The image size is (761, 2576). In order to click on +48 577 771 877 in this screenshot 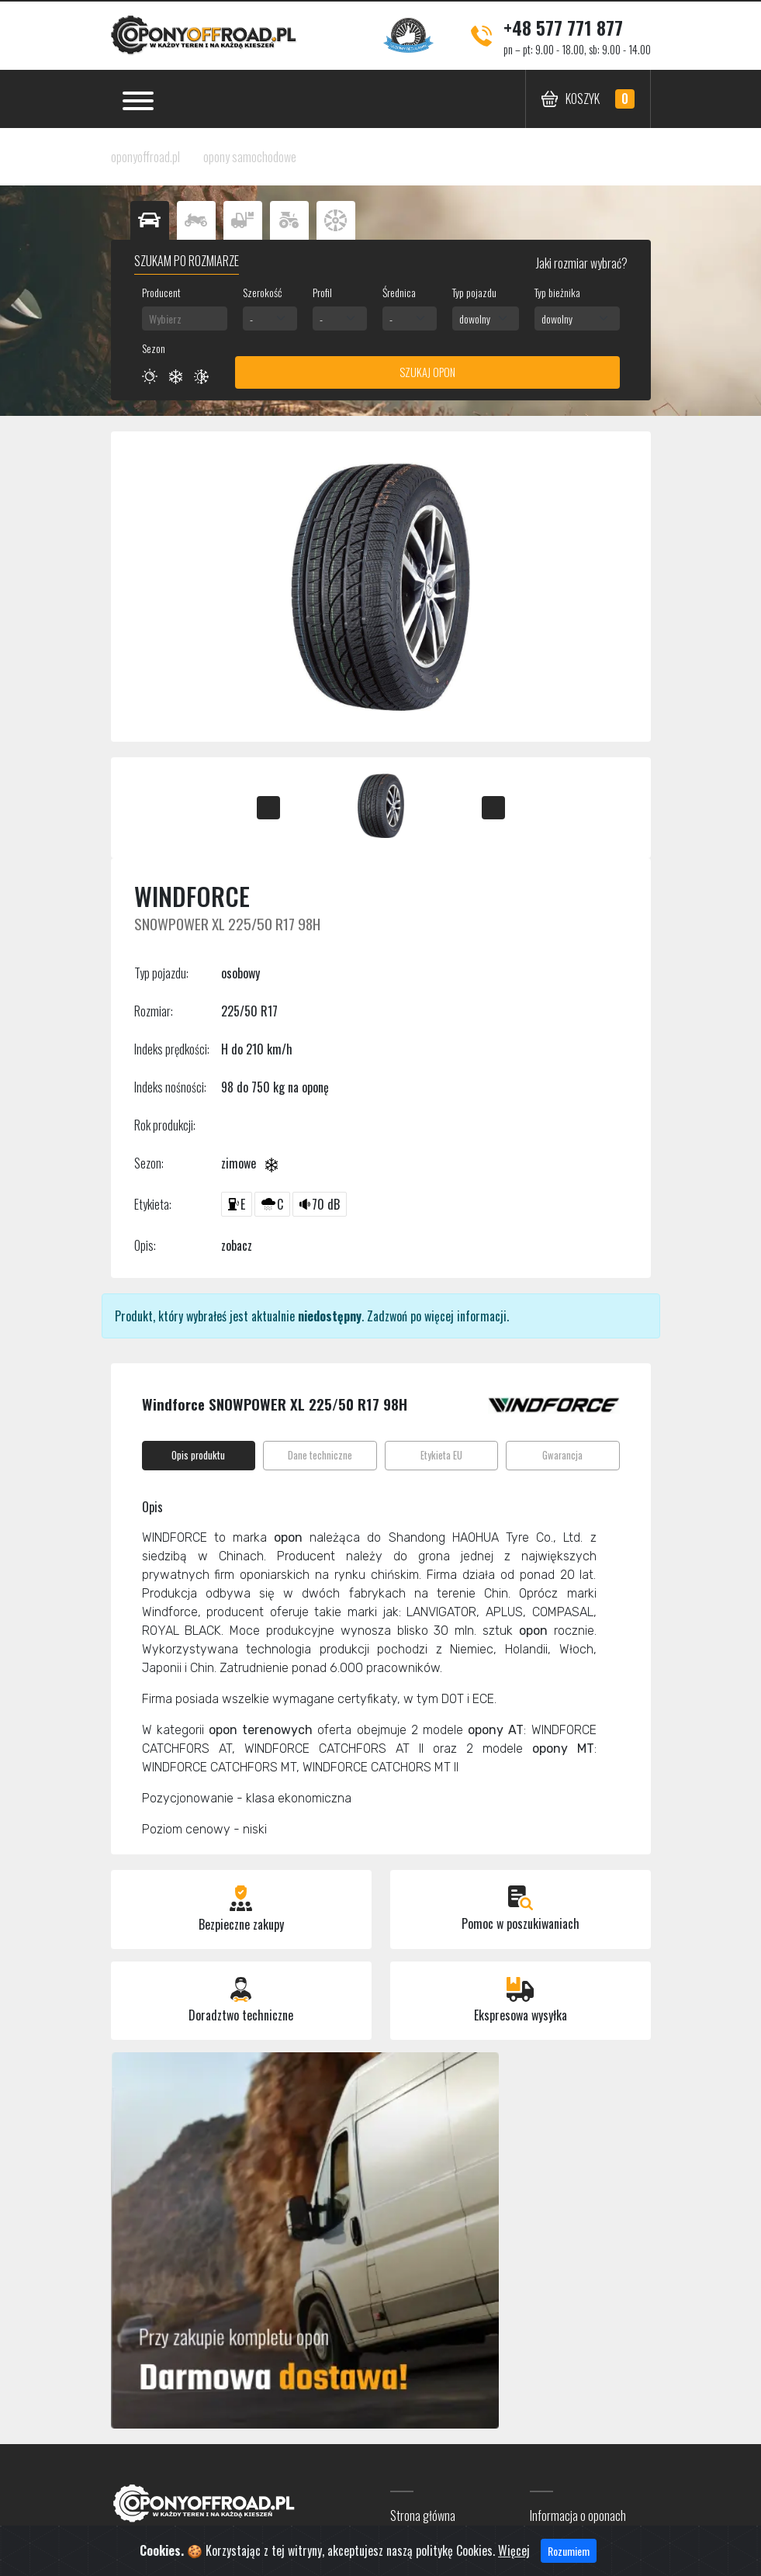, I will do `click(563, 27)`.